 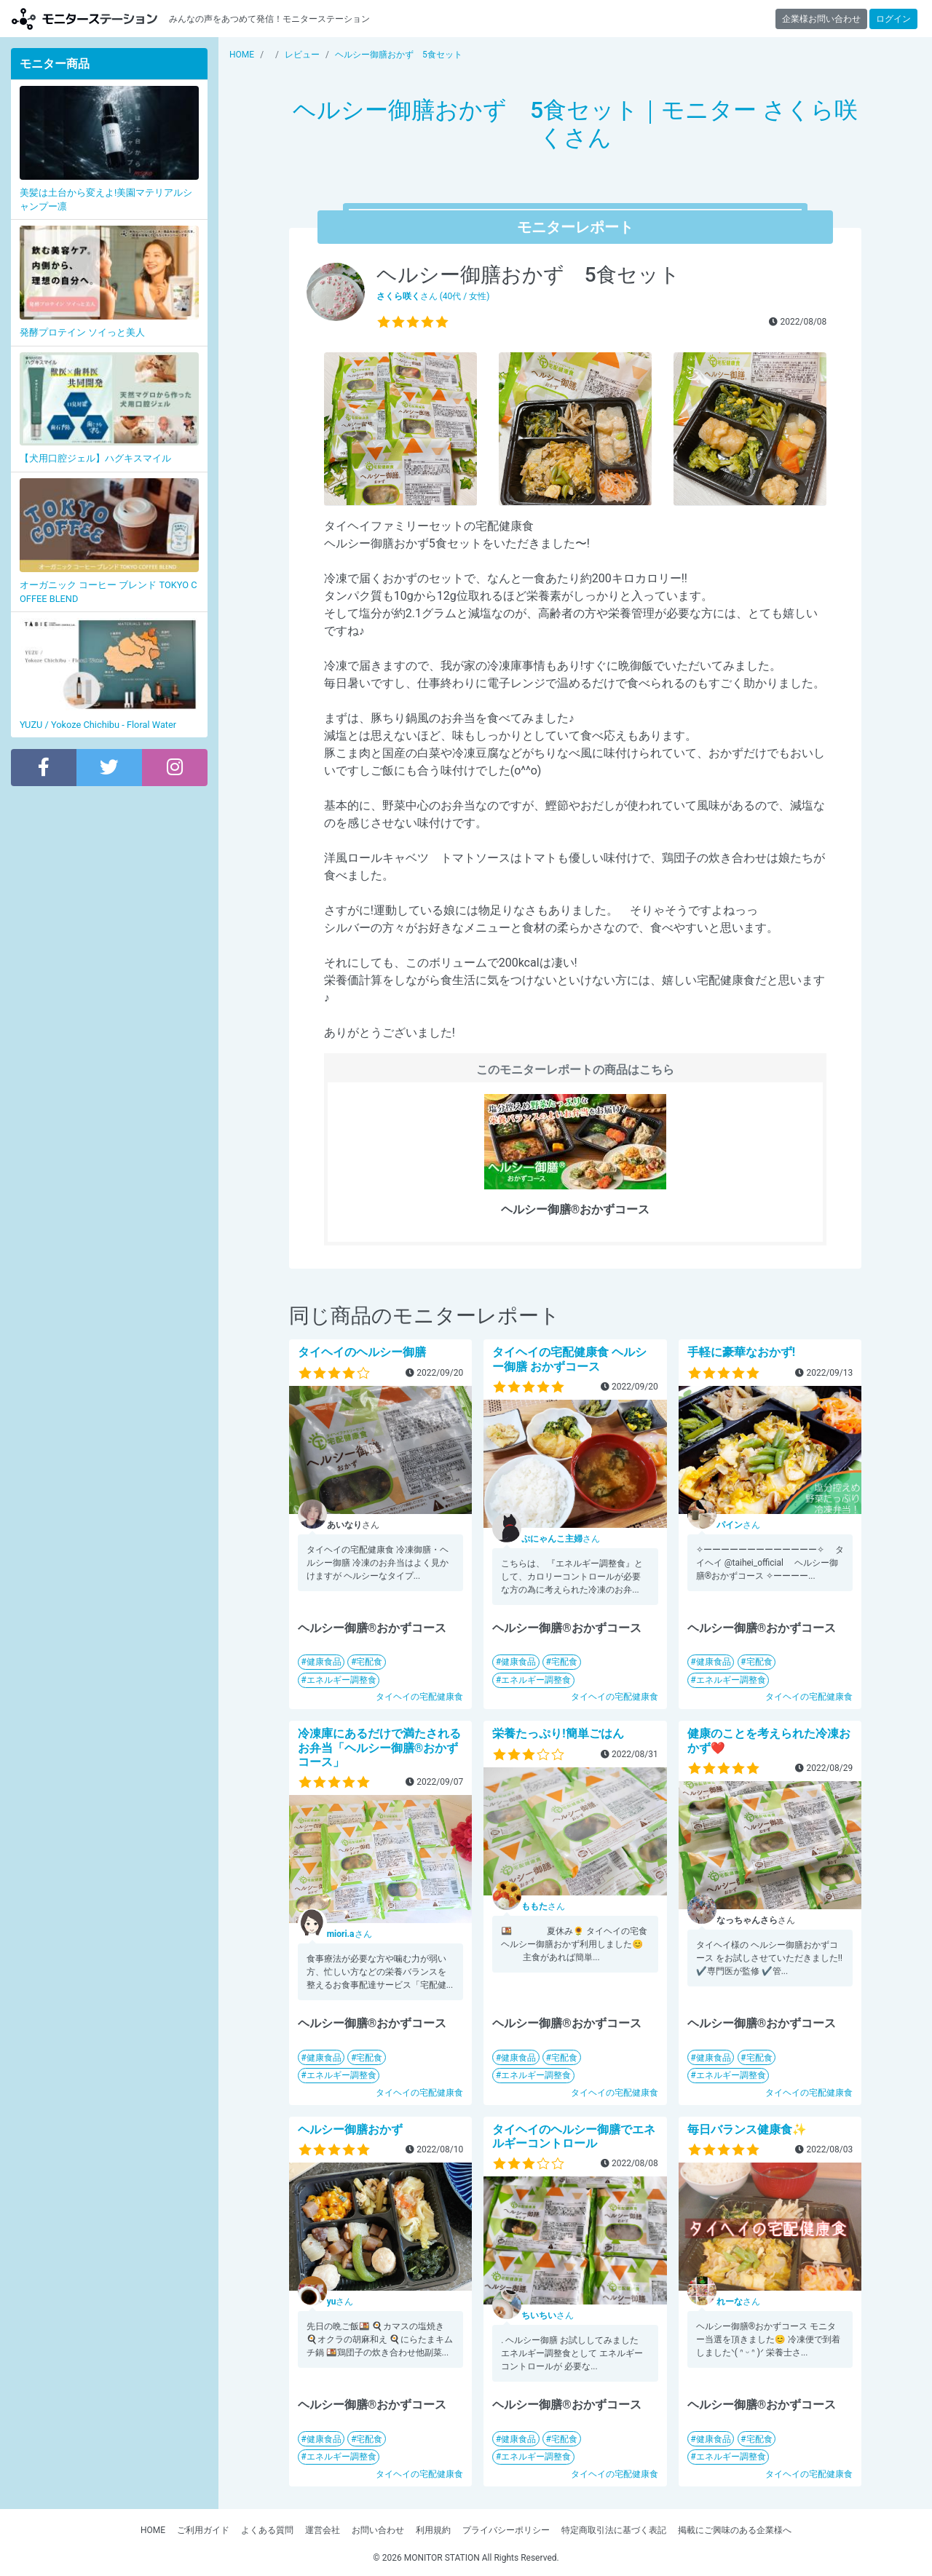 What do you see at coordinates (153, 2530) in the screenshot?
I see `HOME` at bounding box center [153, 2530].